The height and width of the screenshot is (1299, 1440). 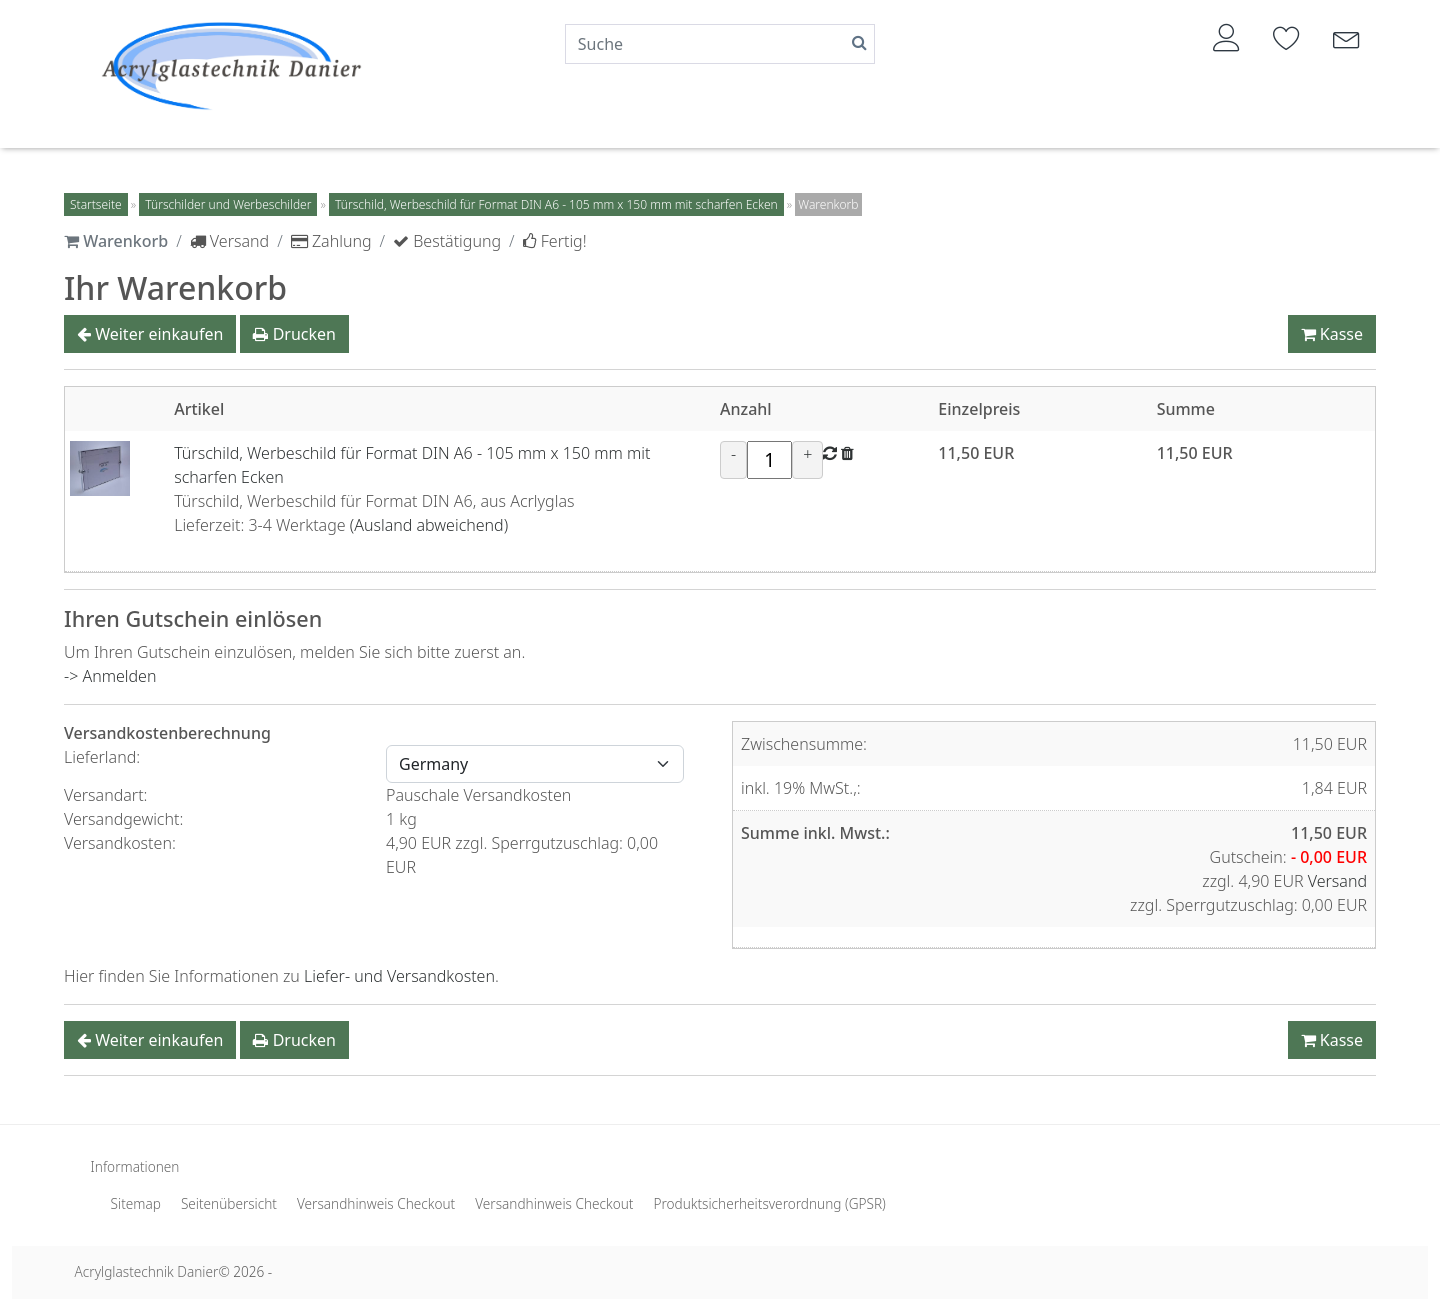 What do you see at coordinates (136, 1203) in the screenshot?
I see `Sitemap` at bounding box center [136, 1203].